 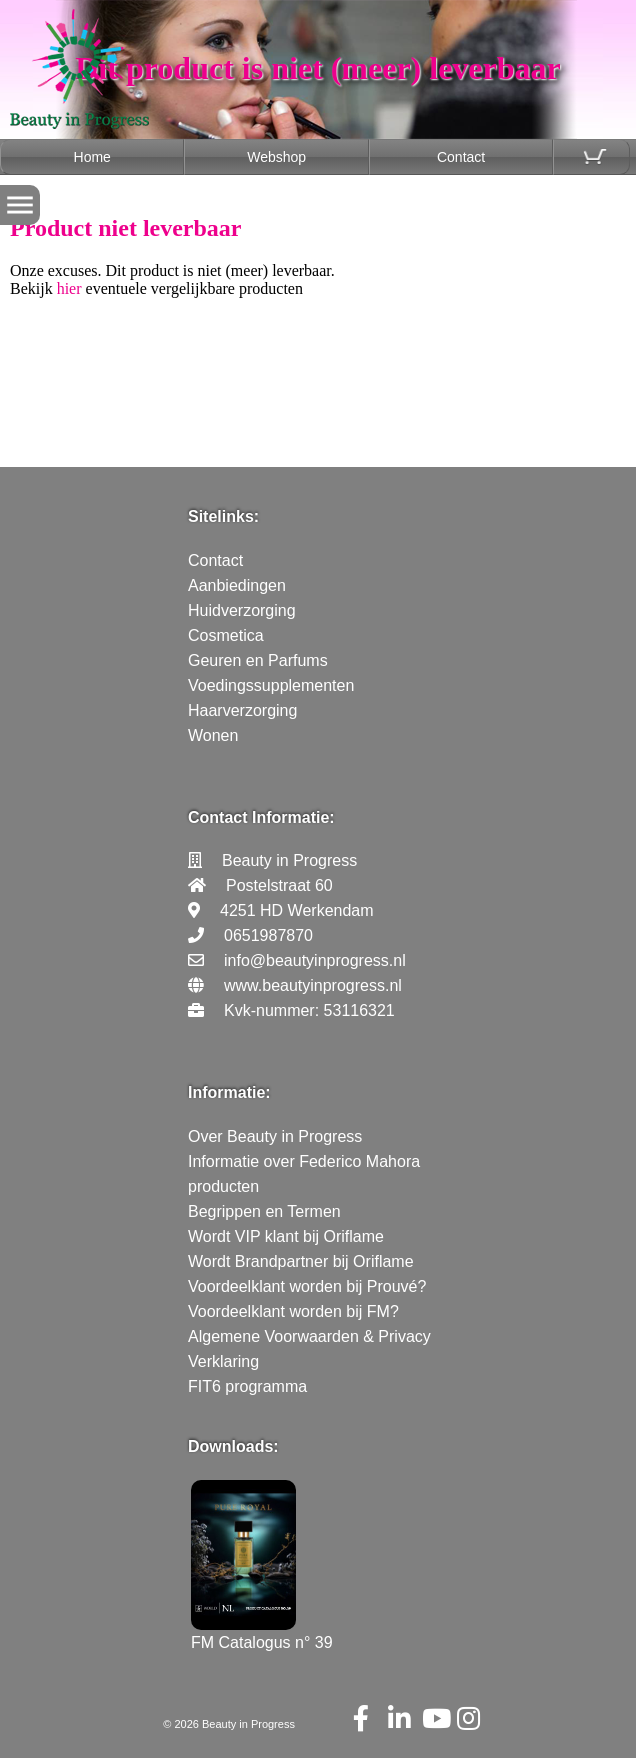 What do you see at coordinates (293, 1311) in the screenshot?
I see `Voordeelklant worden bij FM?` at bounding box center [293, 1311].